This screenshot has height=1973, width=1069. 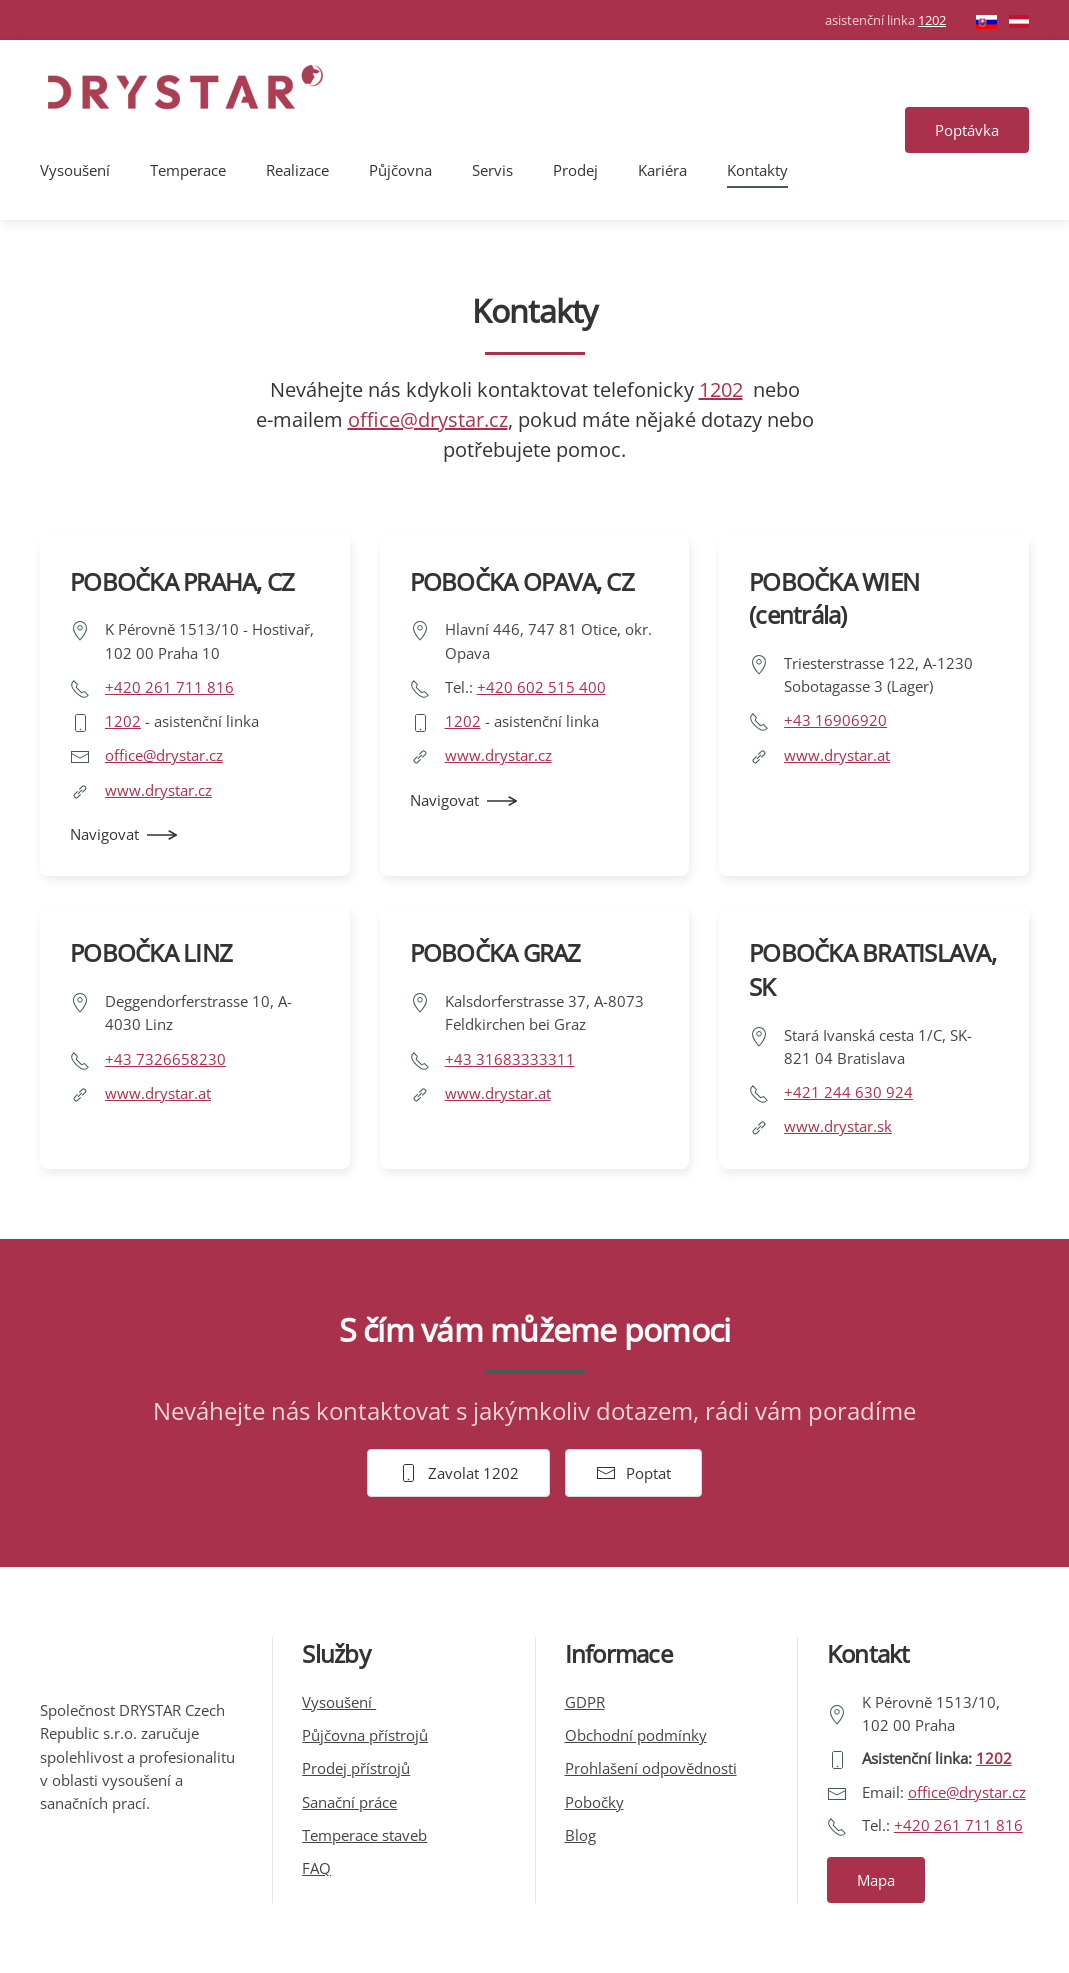 I want to click on Obchodní podmínky, so click(x=636, y=1735).